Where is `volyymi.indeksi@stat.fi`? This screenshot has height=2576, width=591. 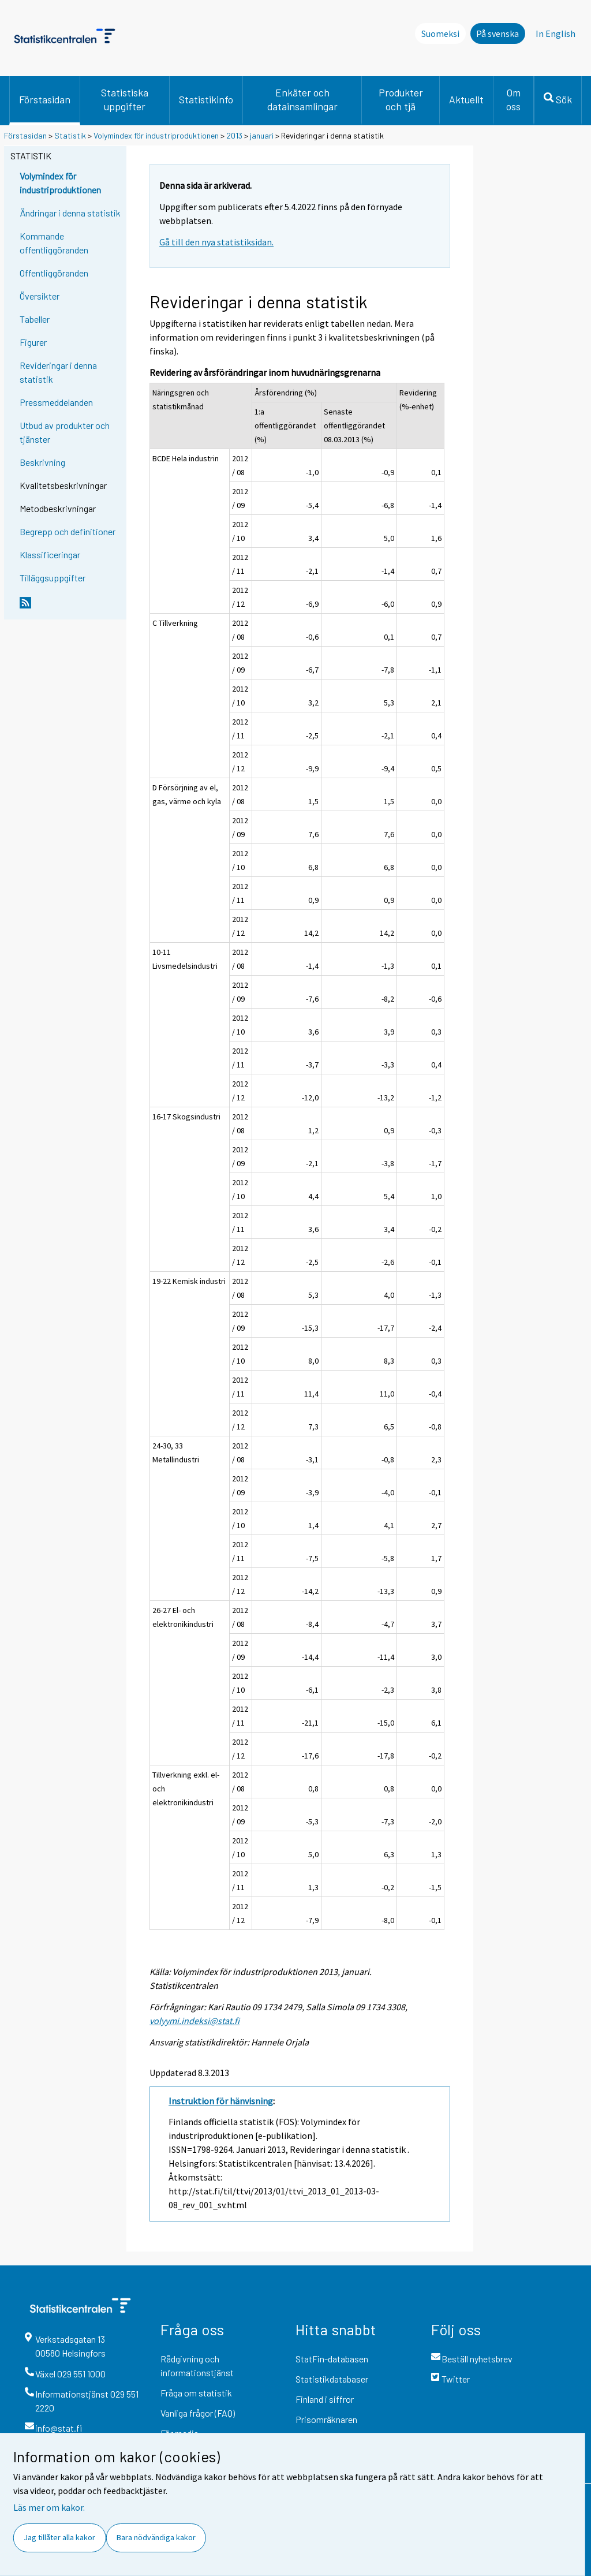
volyymi.indeksi@stat.fi is located at coordinates (194, 2020).